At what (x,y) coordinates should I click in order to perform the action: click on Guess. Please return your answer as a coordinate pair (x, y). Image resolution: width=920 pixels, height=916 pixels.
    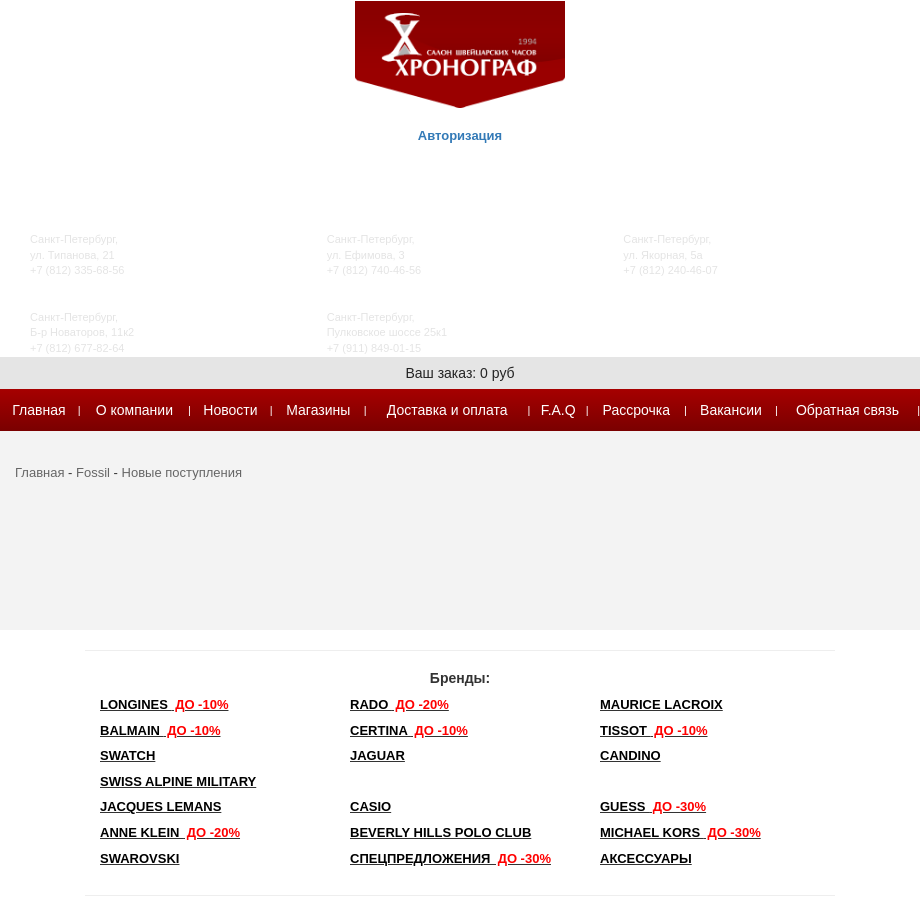
    Looking at the image, I should click on (653, 806).